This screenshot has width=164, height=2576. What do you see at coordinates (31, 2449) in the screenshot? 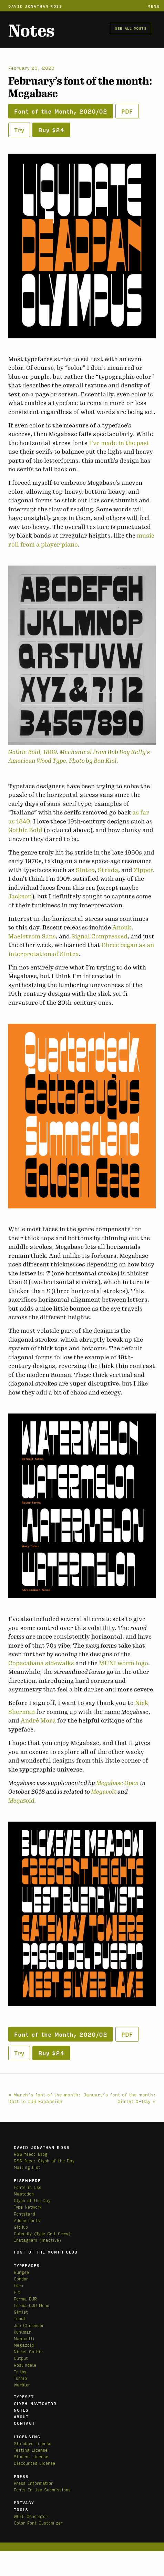
I see `Testing License` at bounding box center [31, 2449].